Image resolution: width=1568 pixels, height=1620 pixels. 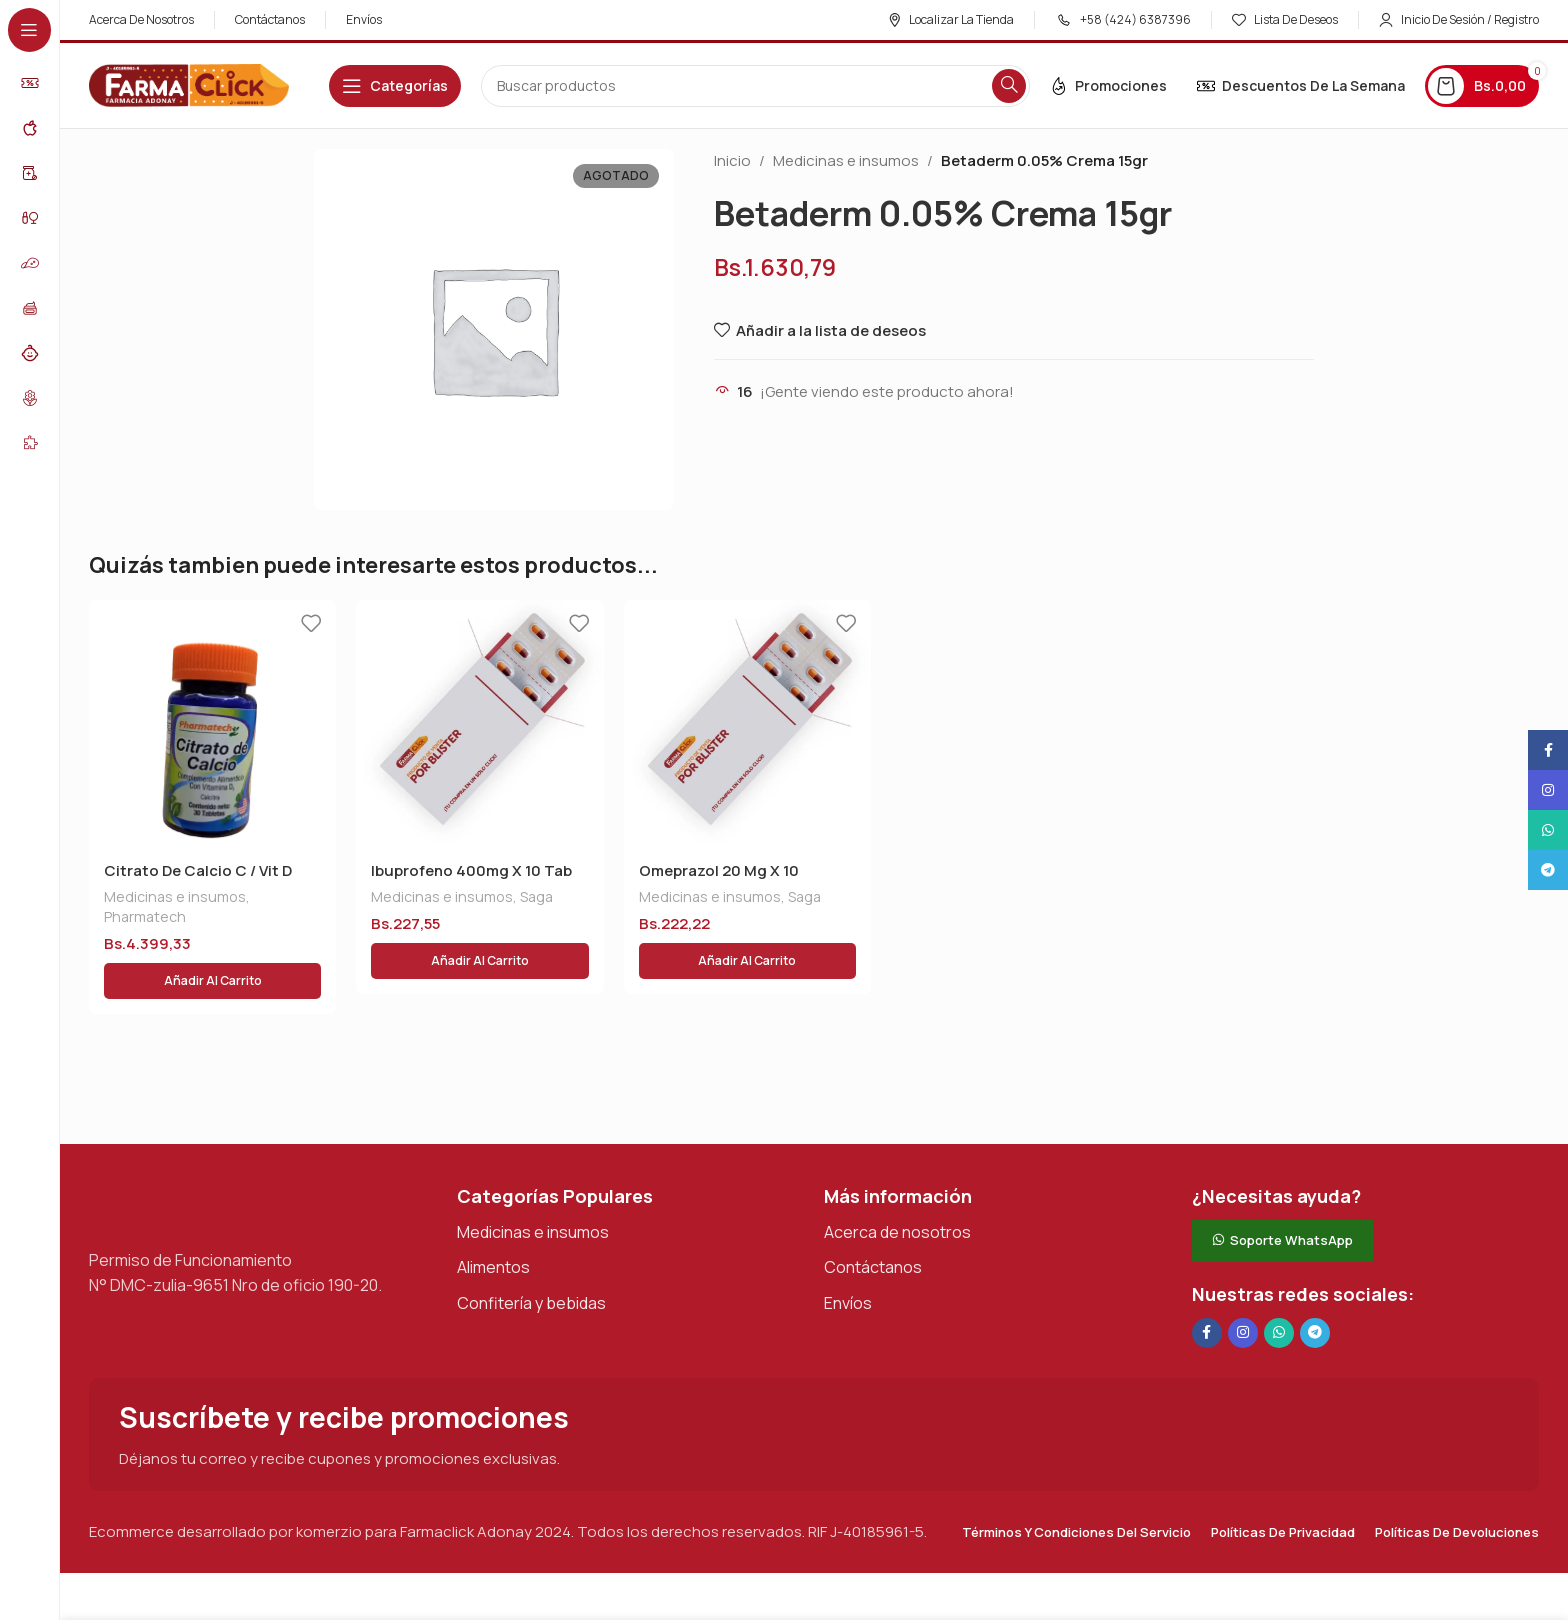 I want to click on Ibuprofeno 400mg X 10 Tab, so click(x=471, y=870).